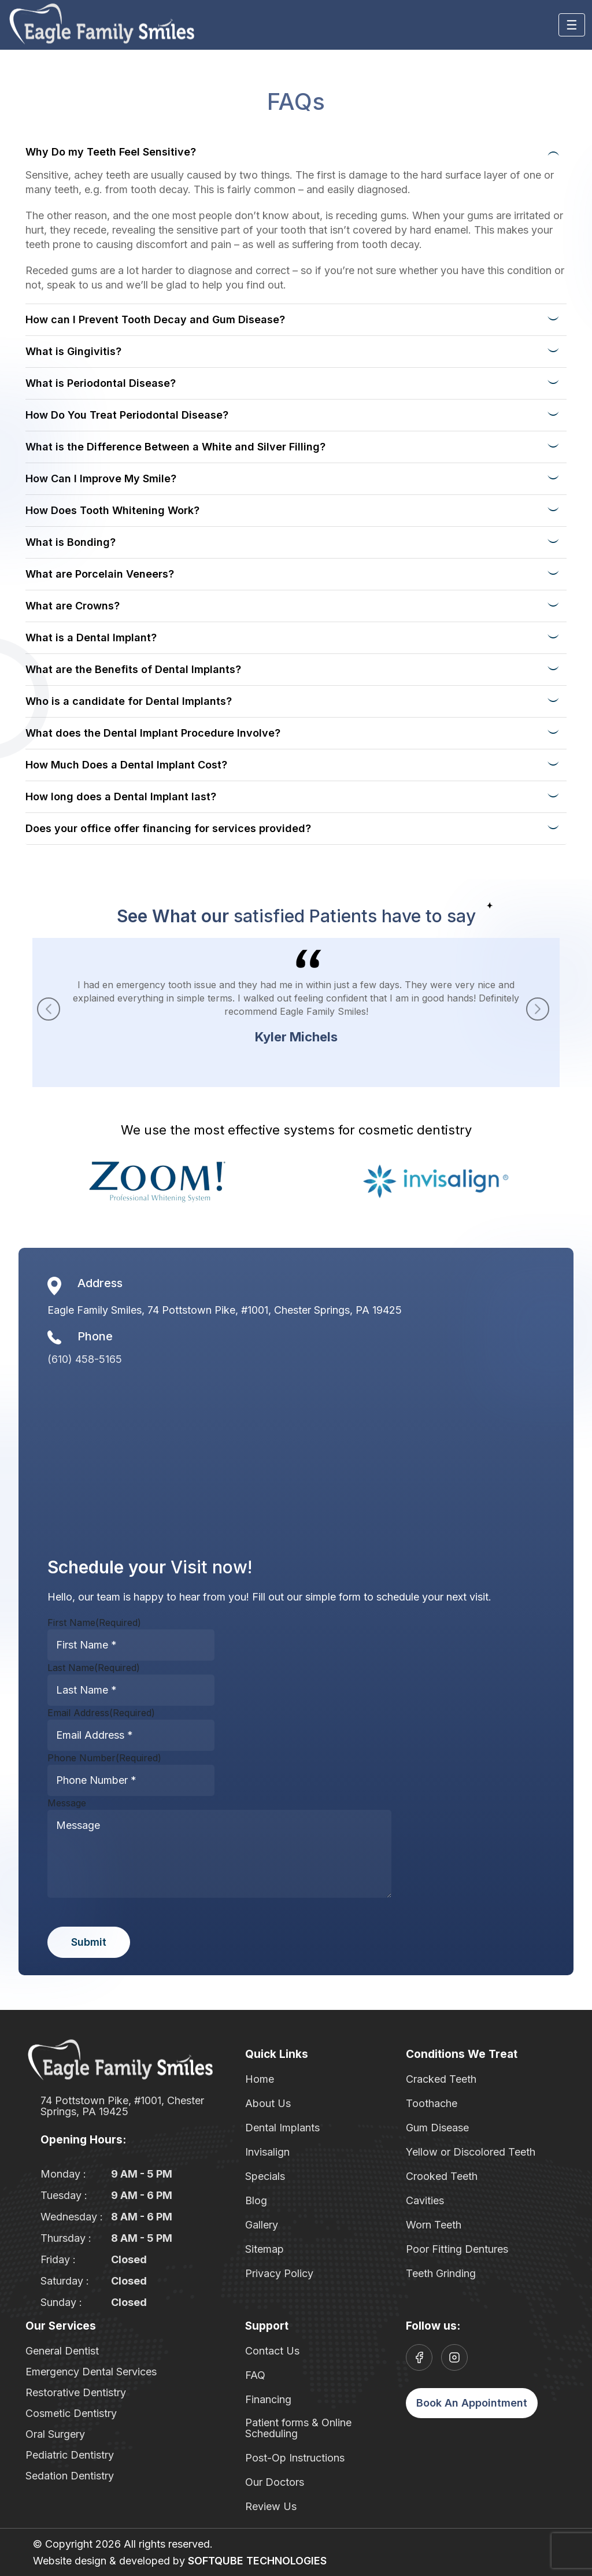  What do you see at coordinates (75, 2392) in the screenshot?
I see `Restorative Dentistry` at bounding box center [75, 2392].